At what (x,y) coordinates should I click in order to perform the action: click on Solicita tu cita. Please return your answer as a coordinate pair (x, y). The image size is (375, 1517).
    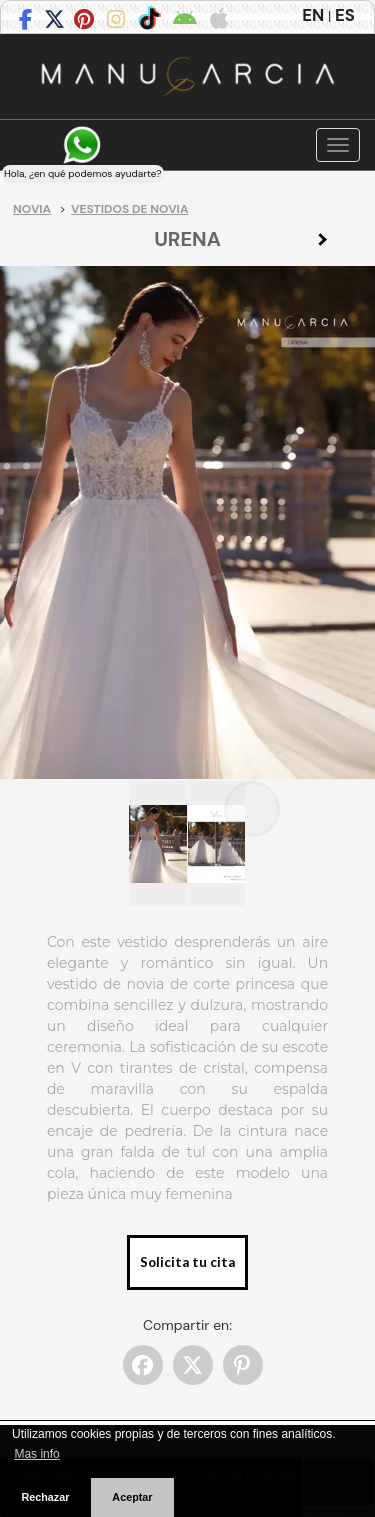
    Looking at the image, I should click on (187, 1262).